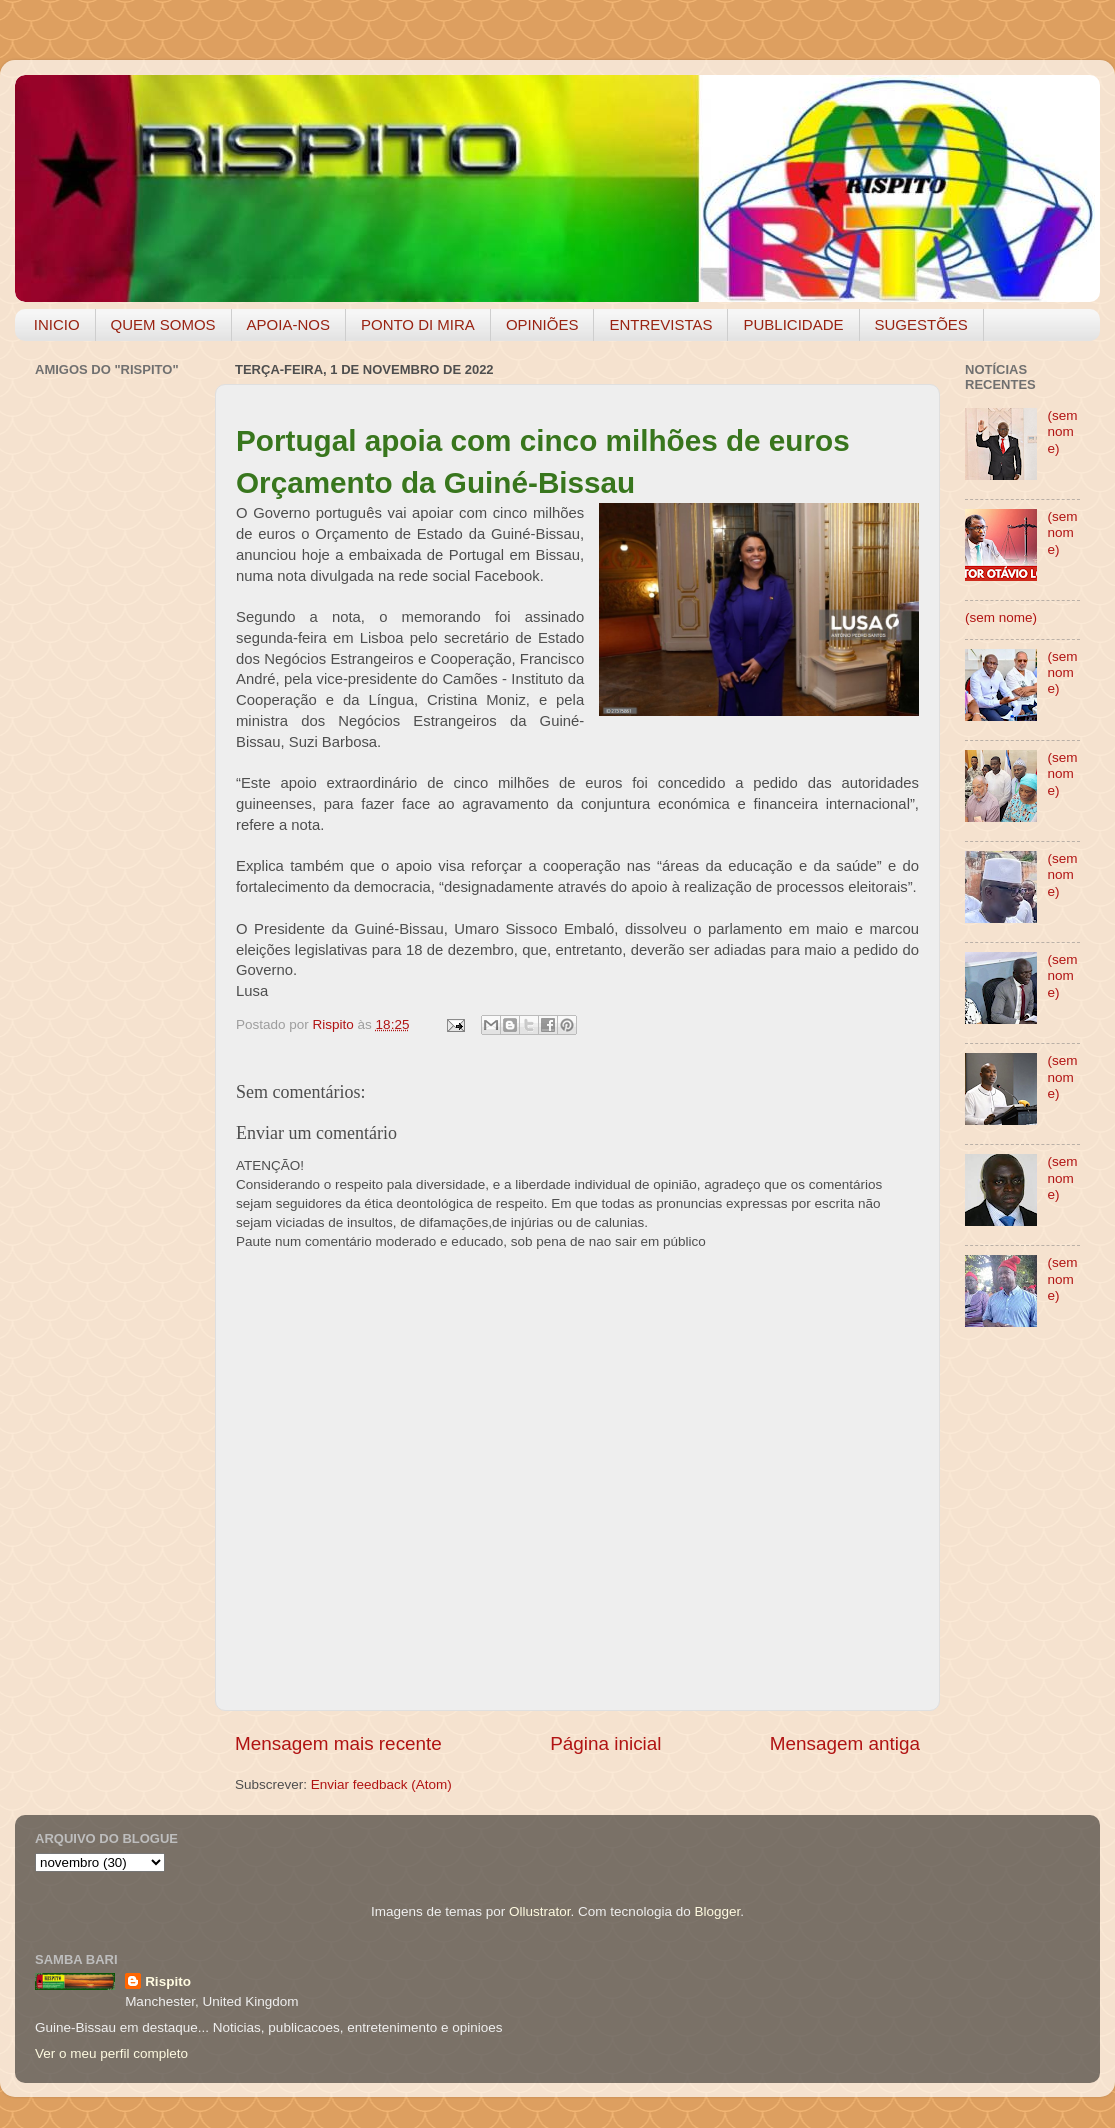 The height and width of the screenshot is (2128, 1115). Describe the element at coordinates (1062, 431) in the screenshot. I see `(sem nome)` at that location.